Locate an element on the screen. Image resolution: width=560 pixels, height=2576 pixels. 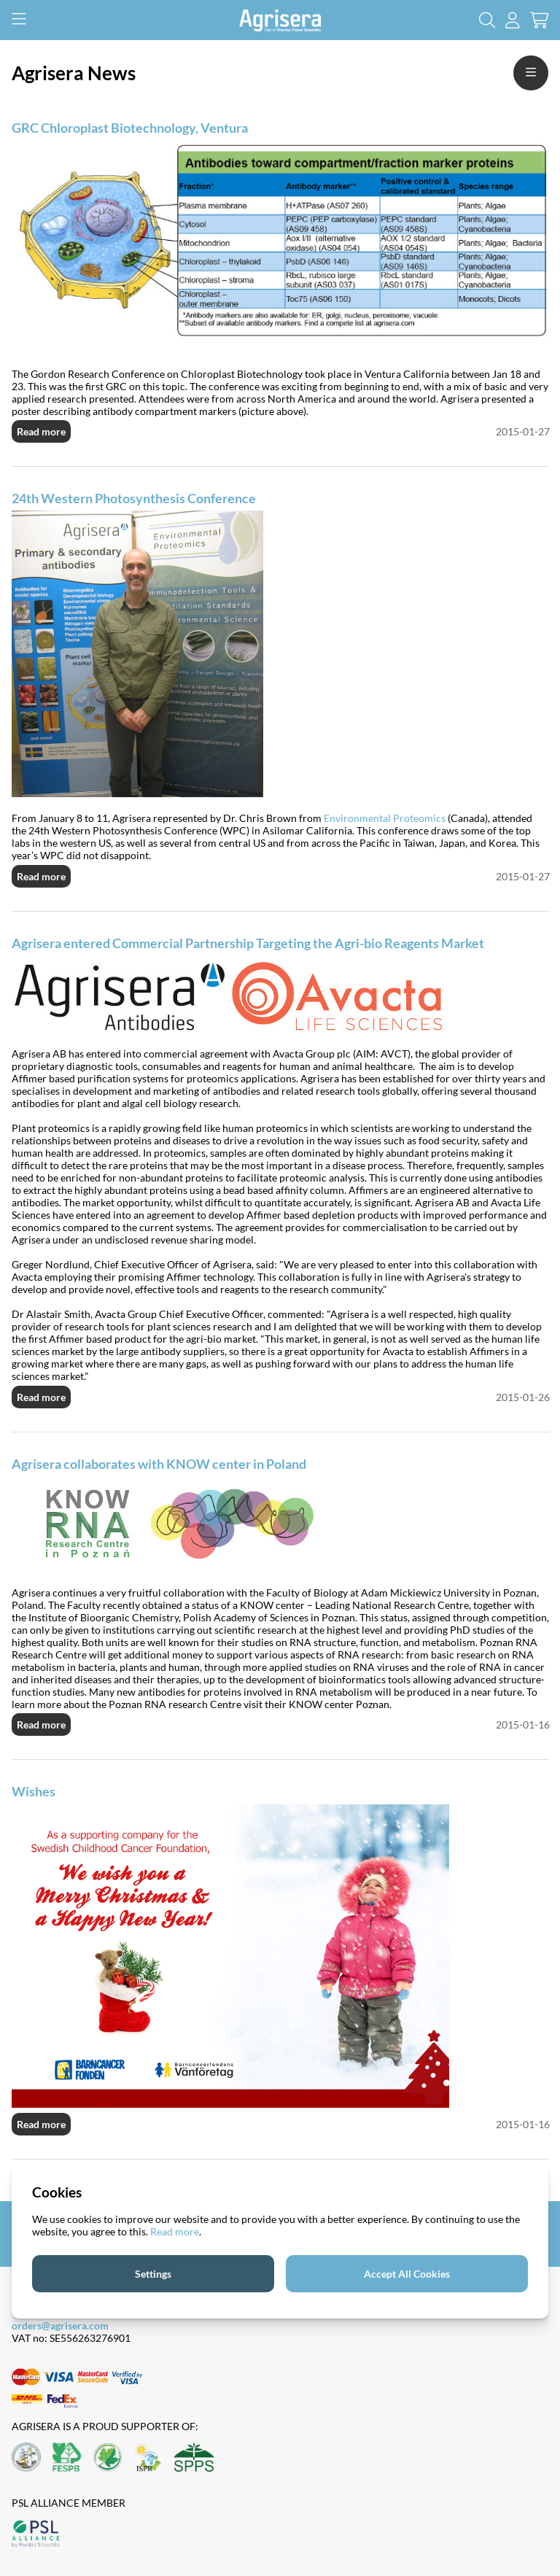
GRC Chloroplast Biotechnology, Ventura is located at coordinates (130, 128).